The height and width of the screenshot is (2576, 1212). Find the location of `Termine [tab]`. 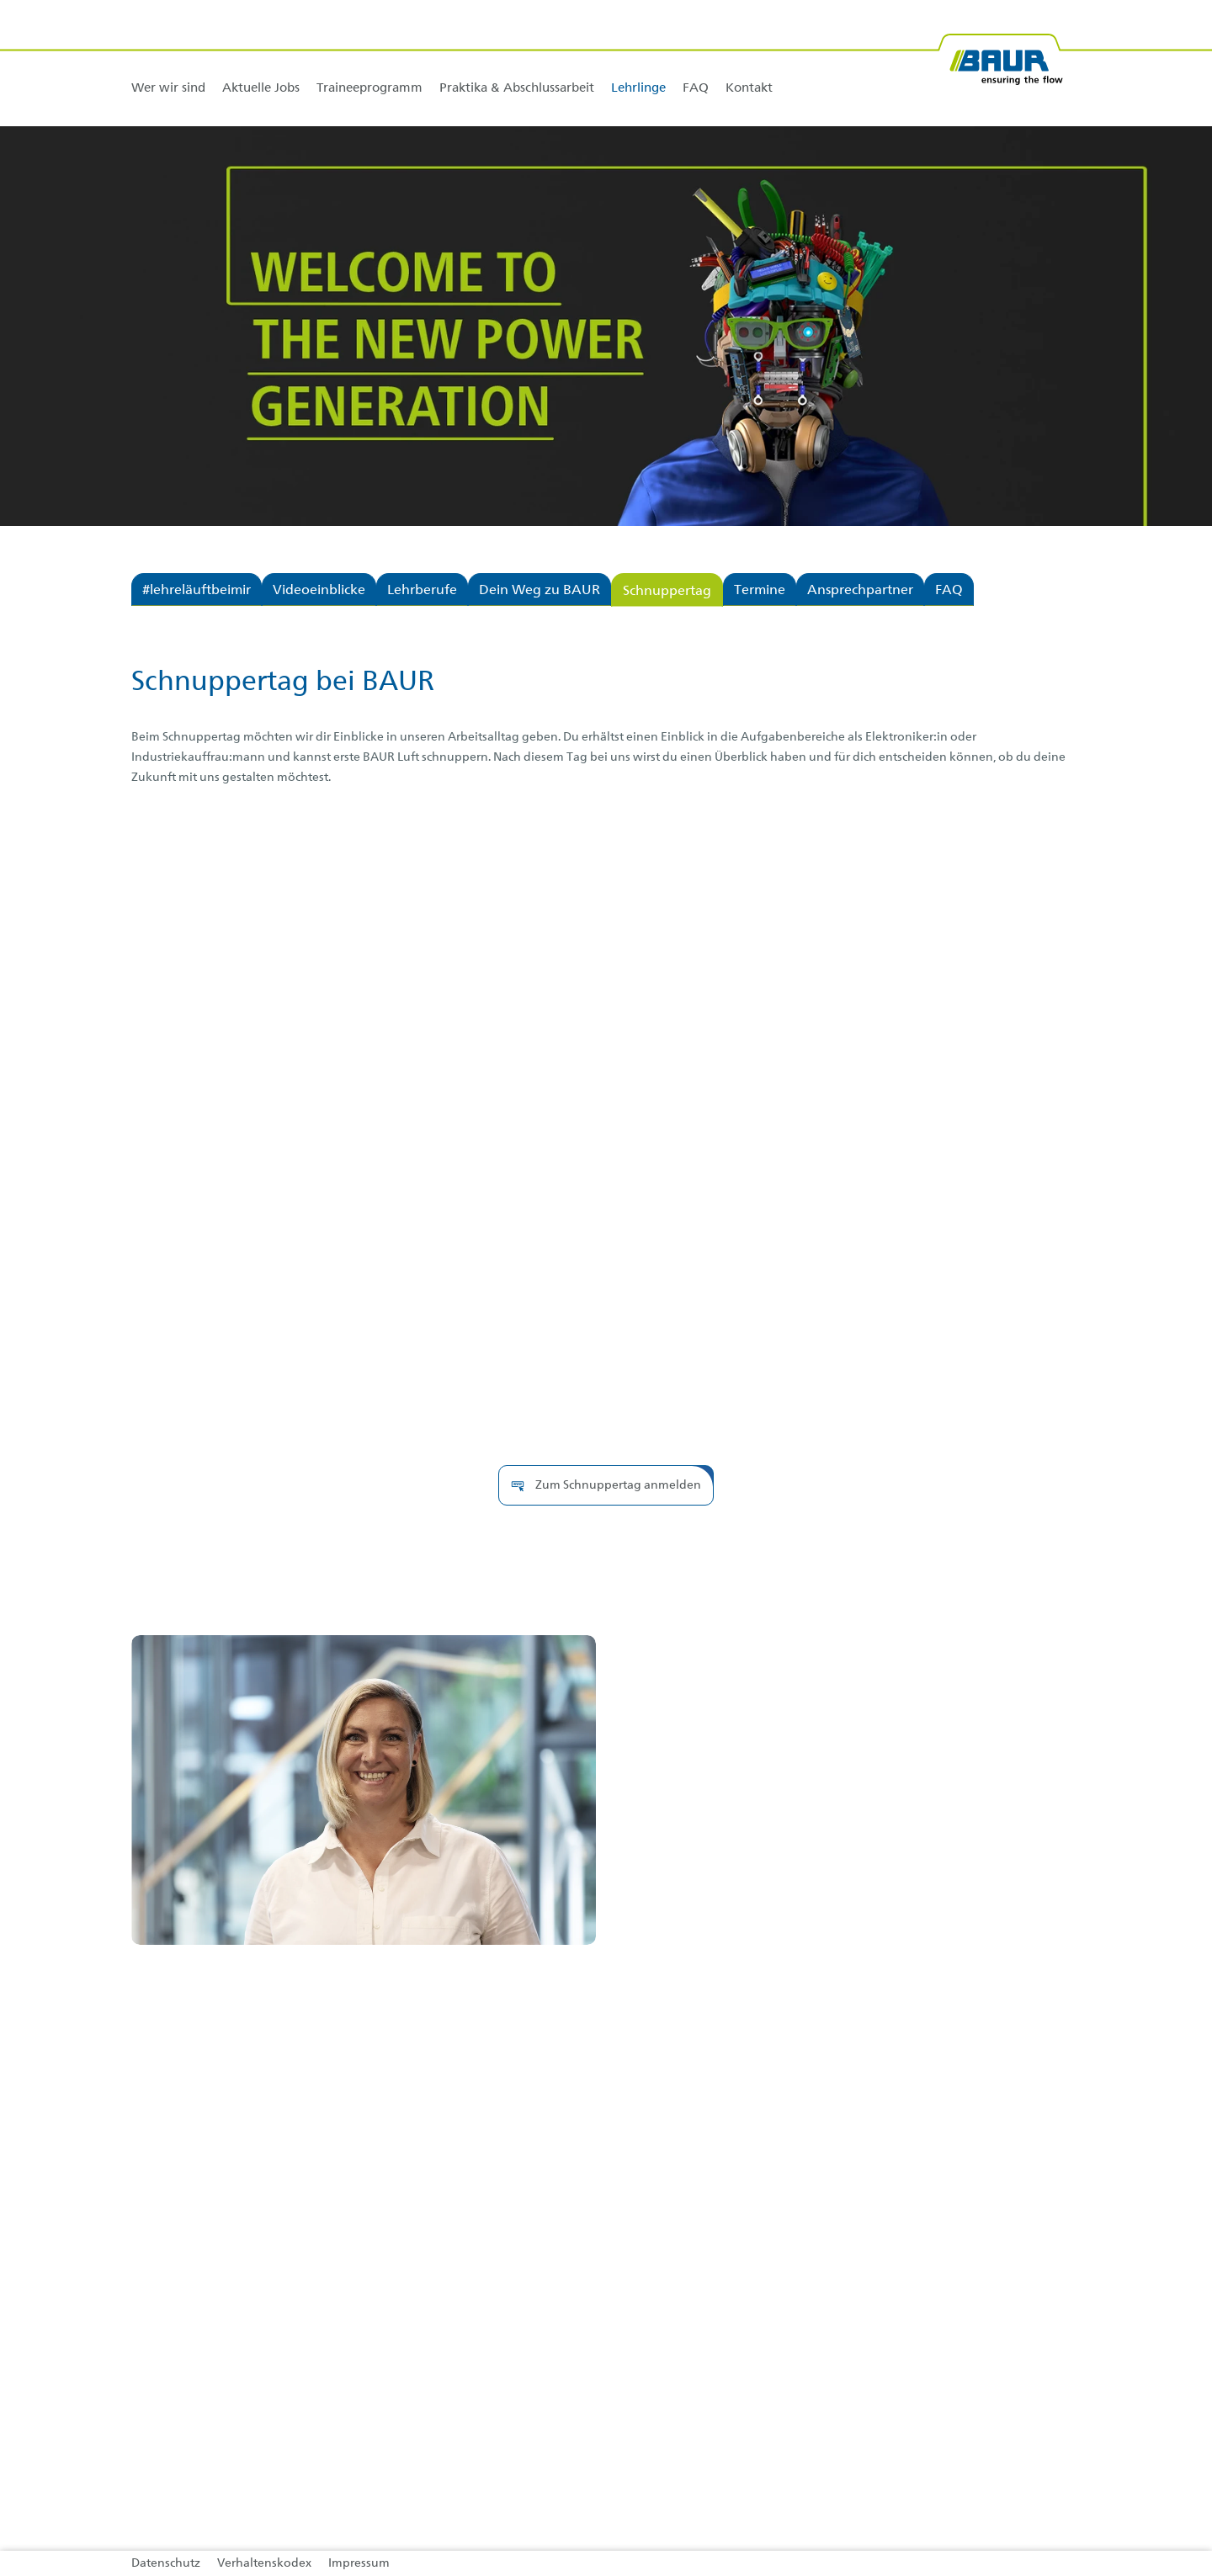

Termine [tab] is located at coordinates (759, 591).